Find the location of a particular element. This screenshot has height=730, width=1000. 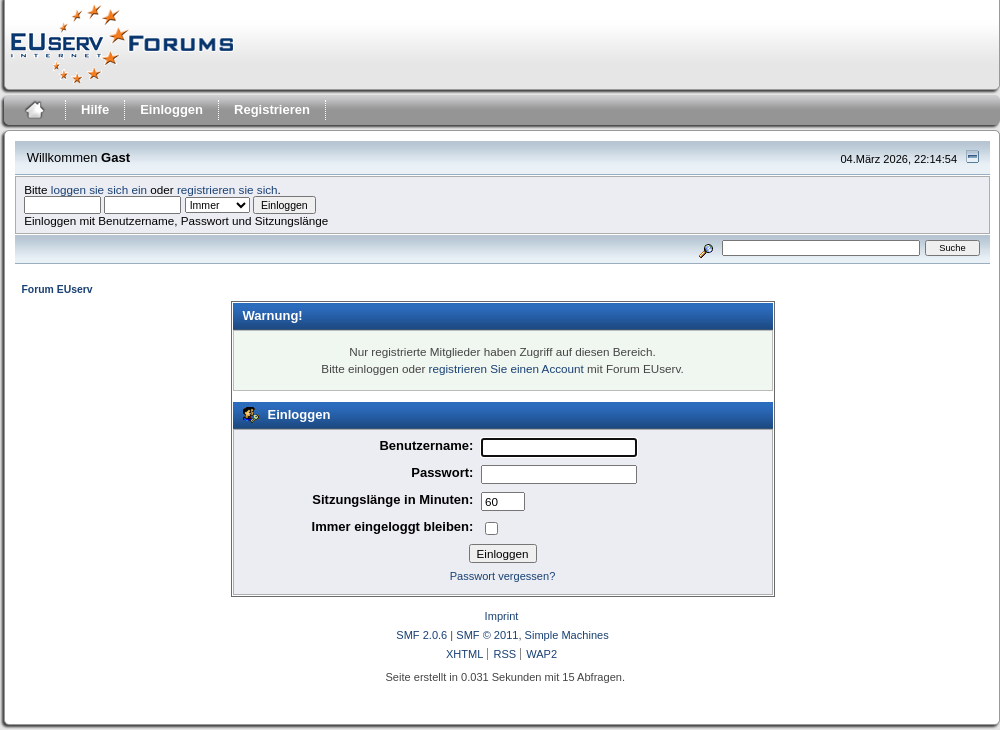

Hilfe is located at coordinates (95, 109).